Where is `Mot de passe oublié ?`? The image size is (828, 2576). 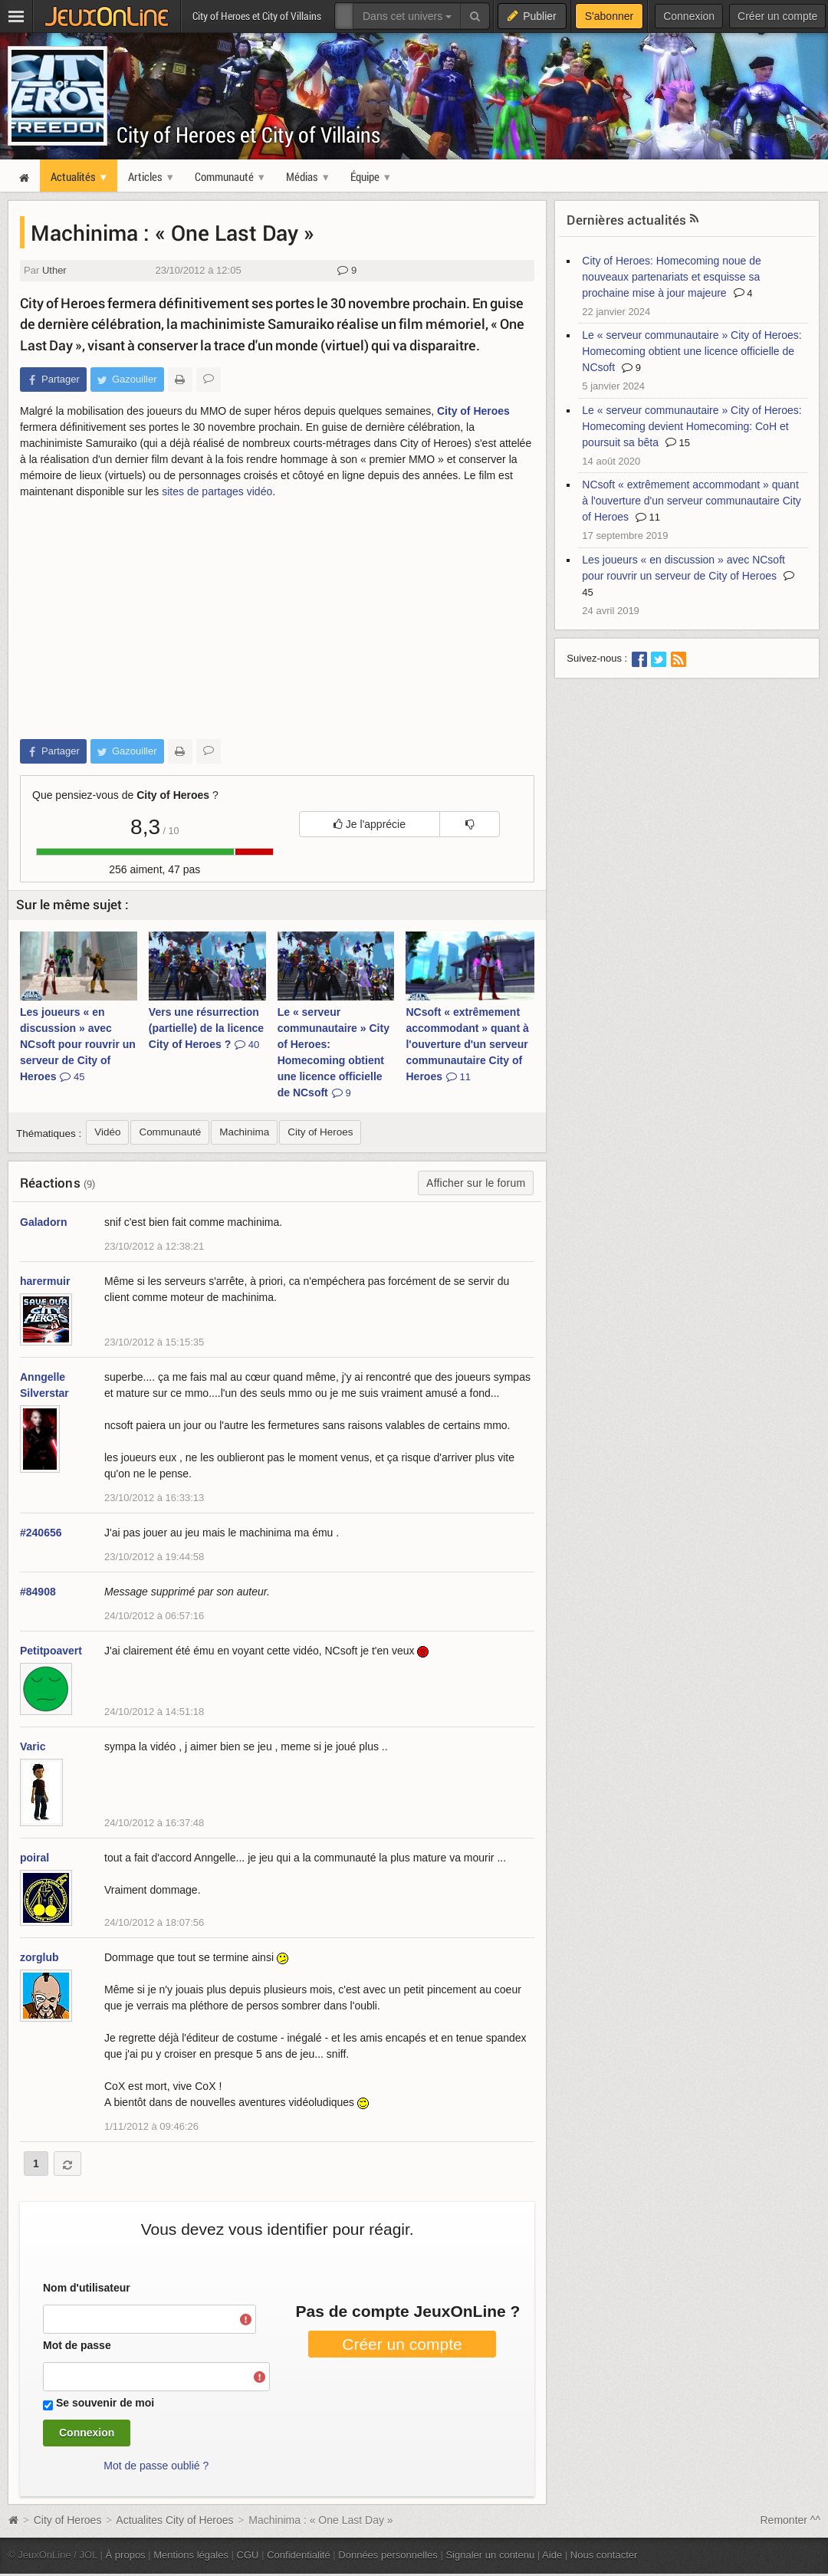
Mot de passe oublié ? is located at coordinates (156, 2465).